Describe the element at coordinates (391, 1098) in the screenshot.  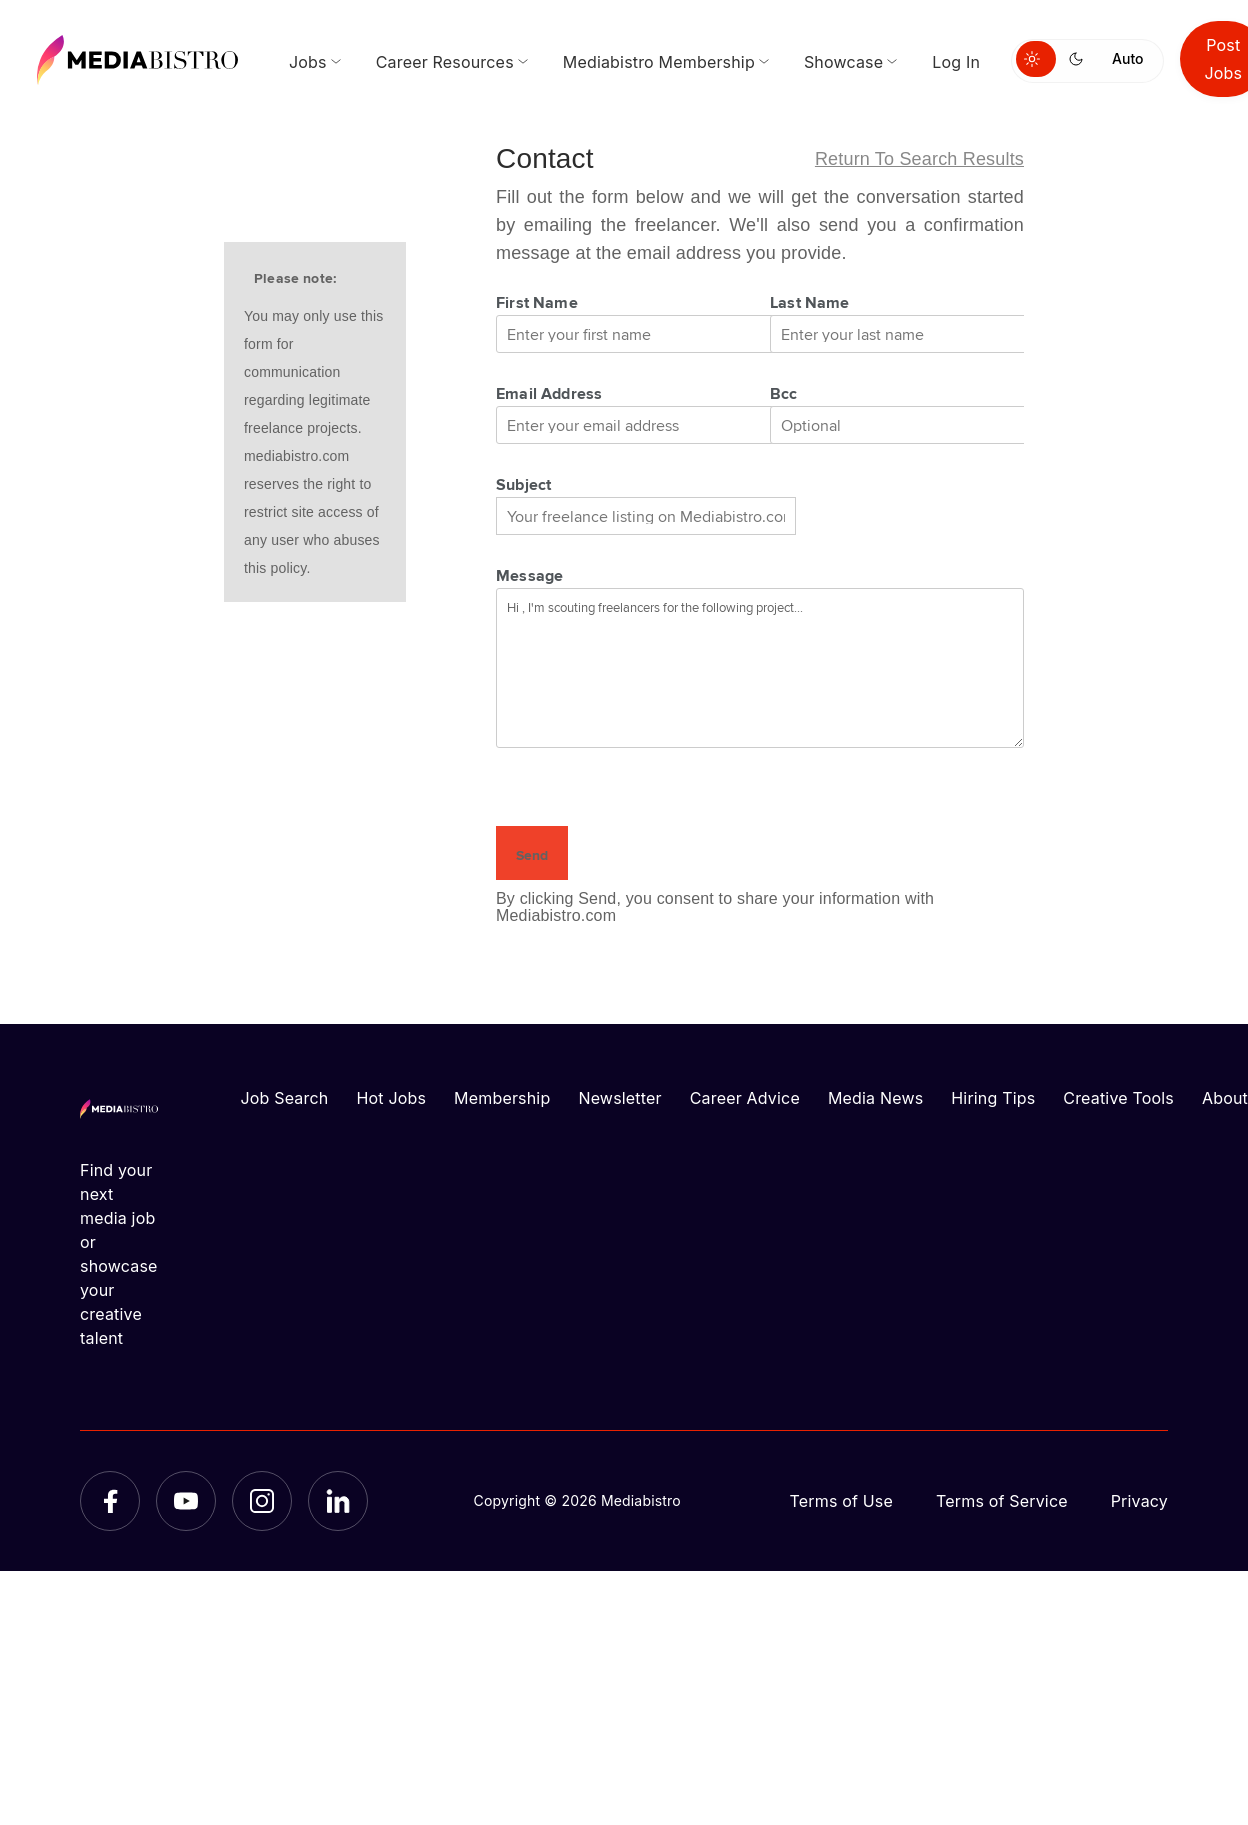
I see `Hot Jobs` at that location.